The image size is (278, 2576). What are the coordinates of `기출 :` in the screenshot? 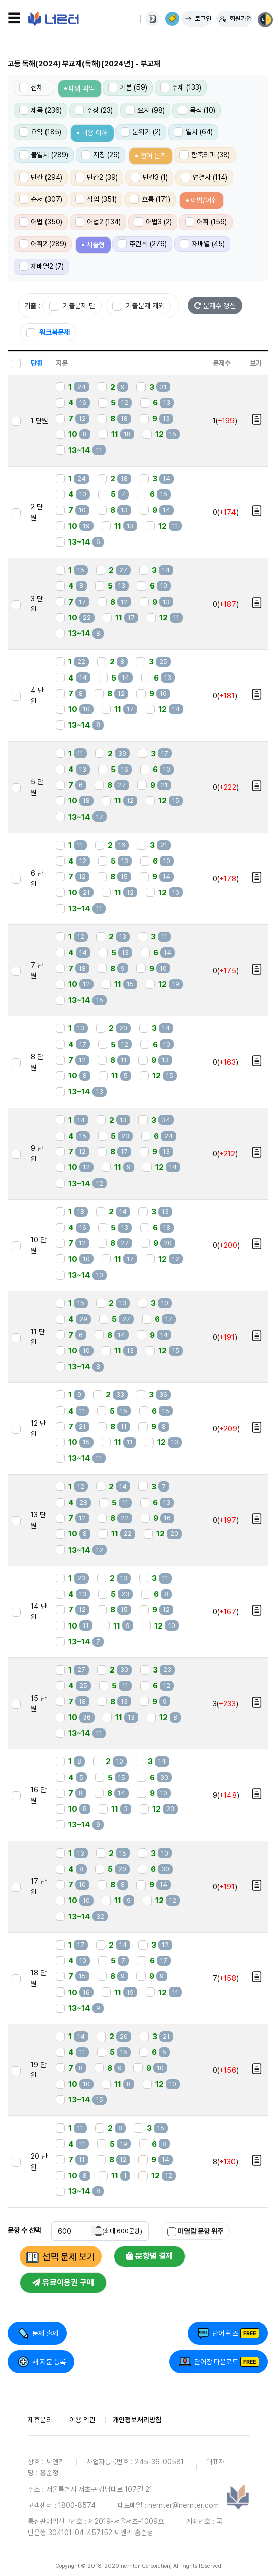 It's located at (32, 305).